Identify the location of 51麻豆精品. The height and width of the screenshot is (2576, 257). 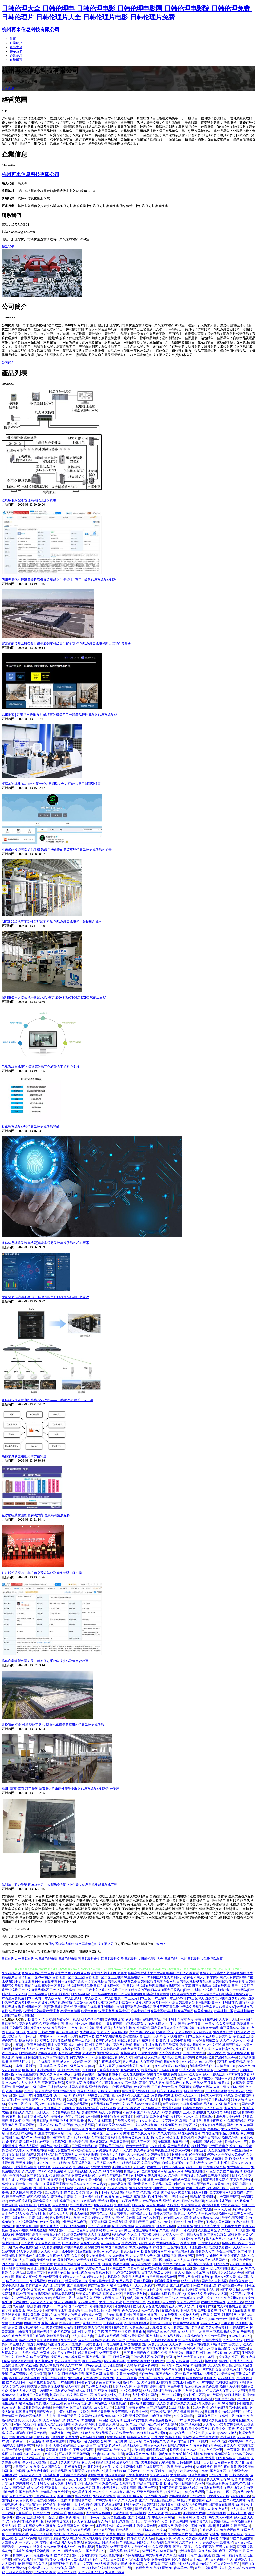
(168, 2551).